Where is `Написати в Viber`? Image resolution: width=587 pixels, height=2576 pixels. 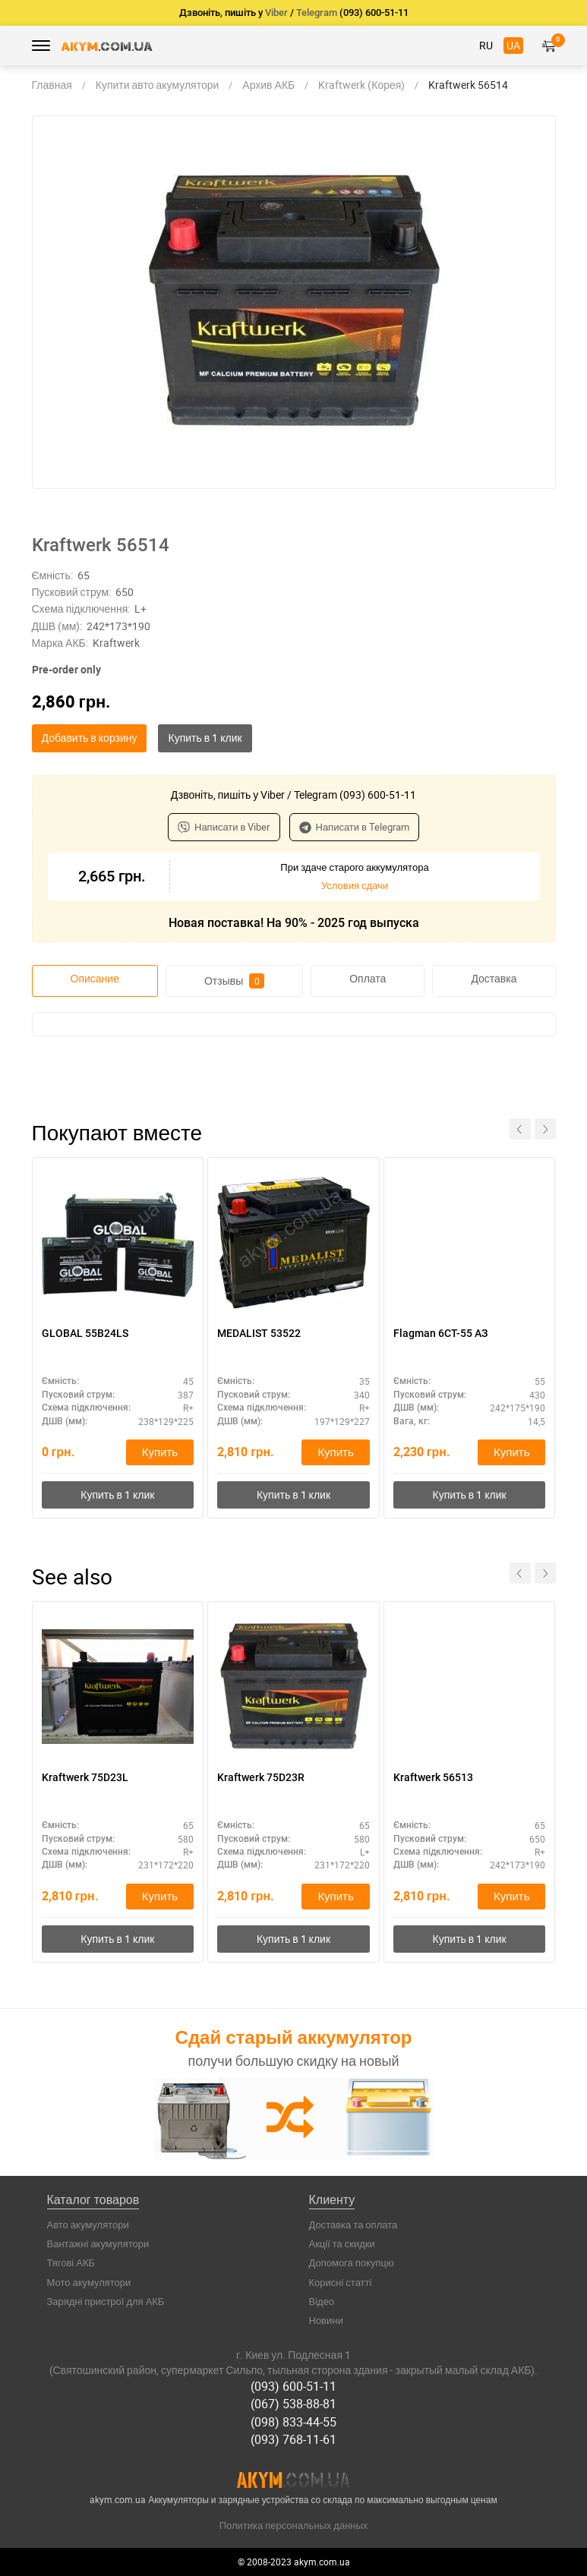
Написати в Viber is located at coordinates (224, 827).